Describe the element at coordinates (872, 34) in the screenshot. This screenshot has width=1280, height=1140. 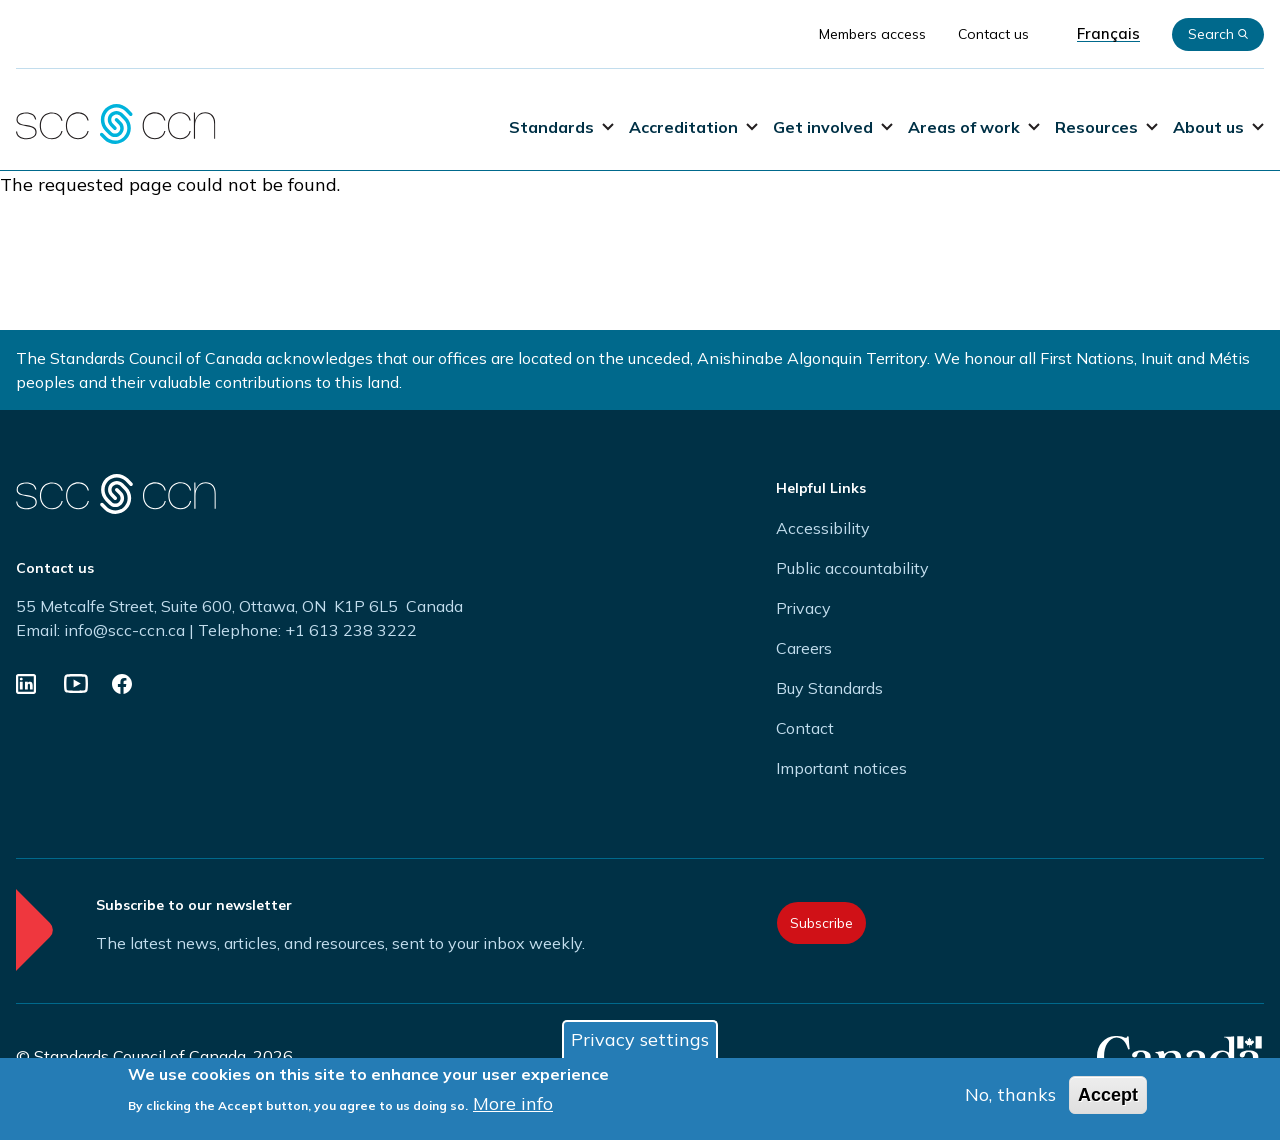
I see `Members access` at that location.